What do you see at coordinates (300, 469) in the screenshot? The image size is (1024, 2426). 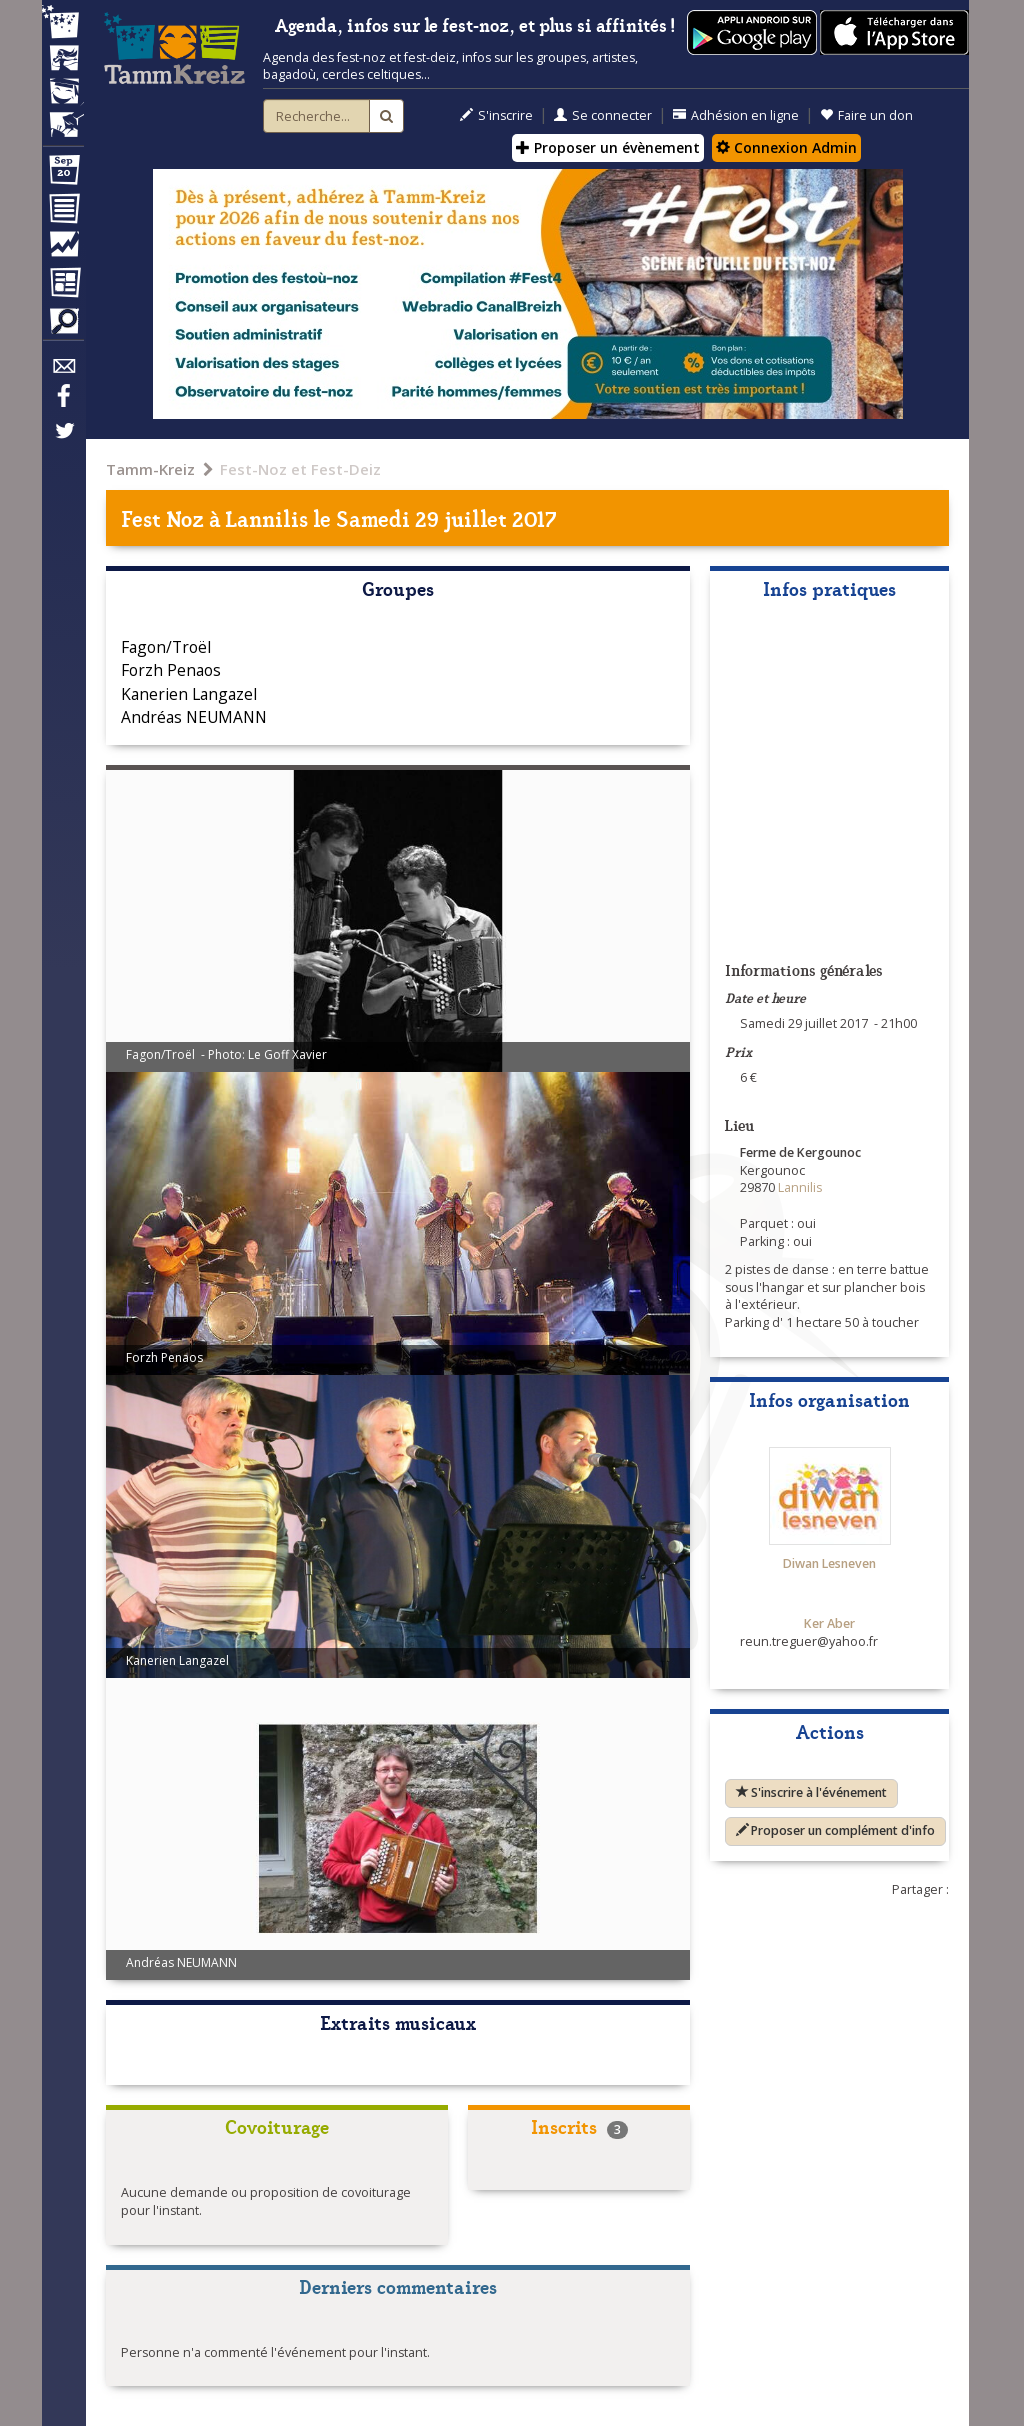 I see `Fest-Noz et Fest-Deiz` at bounding box center [300, 469].